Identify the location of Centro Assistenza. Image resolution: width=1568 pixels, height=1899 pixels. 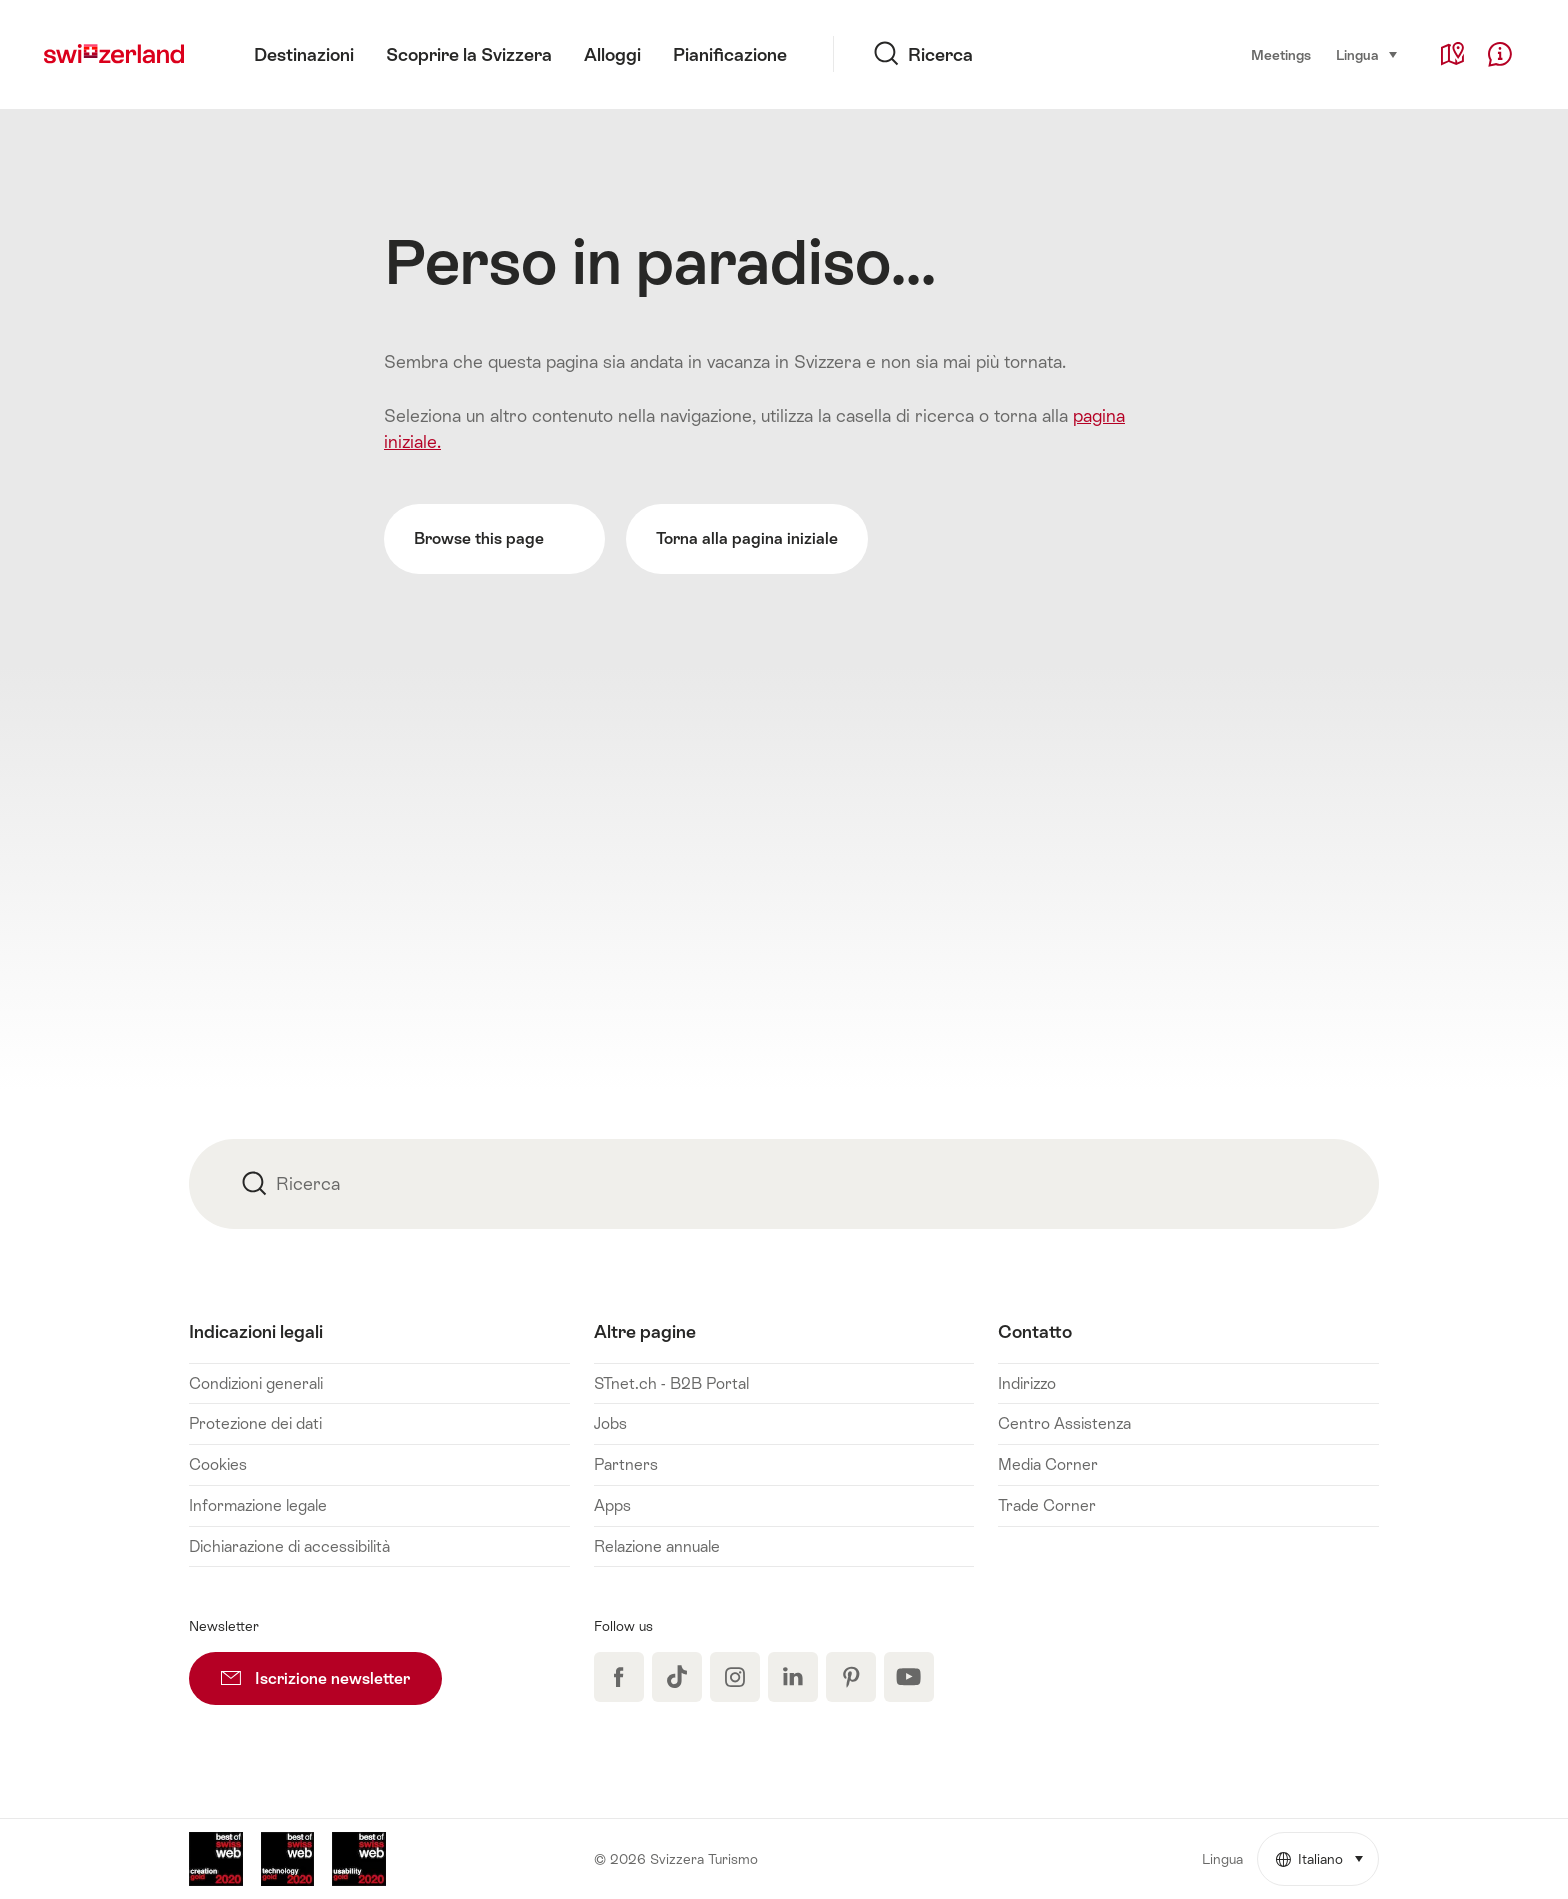
(1064, 1423).